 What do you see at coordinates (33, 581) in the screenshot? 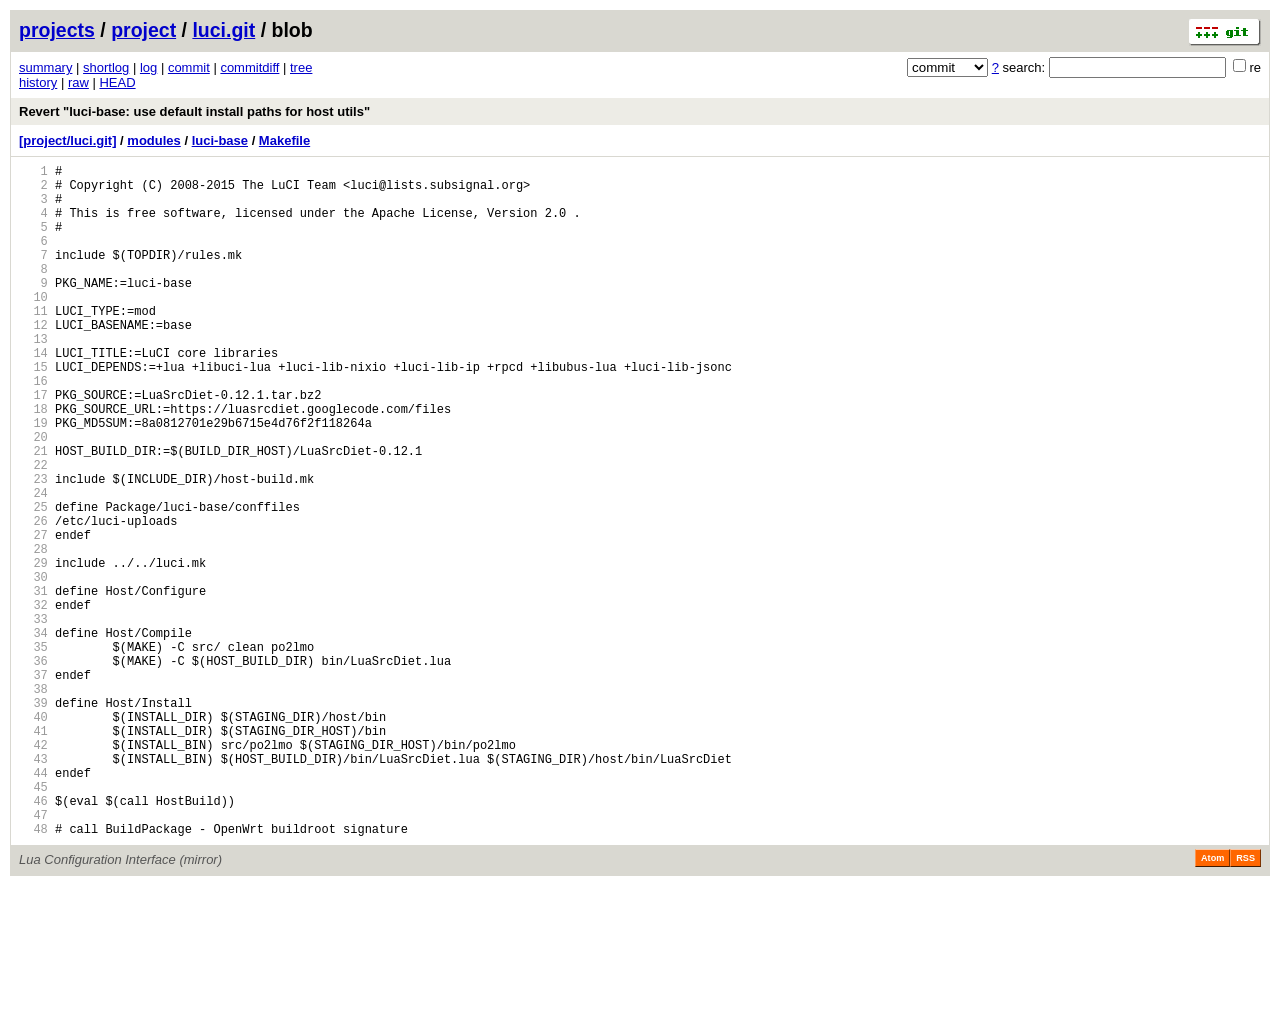
I see `25` at bounding box center [33, 581].